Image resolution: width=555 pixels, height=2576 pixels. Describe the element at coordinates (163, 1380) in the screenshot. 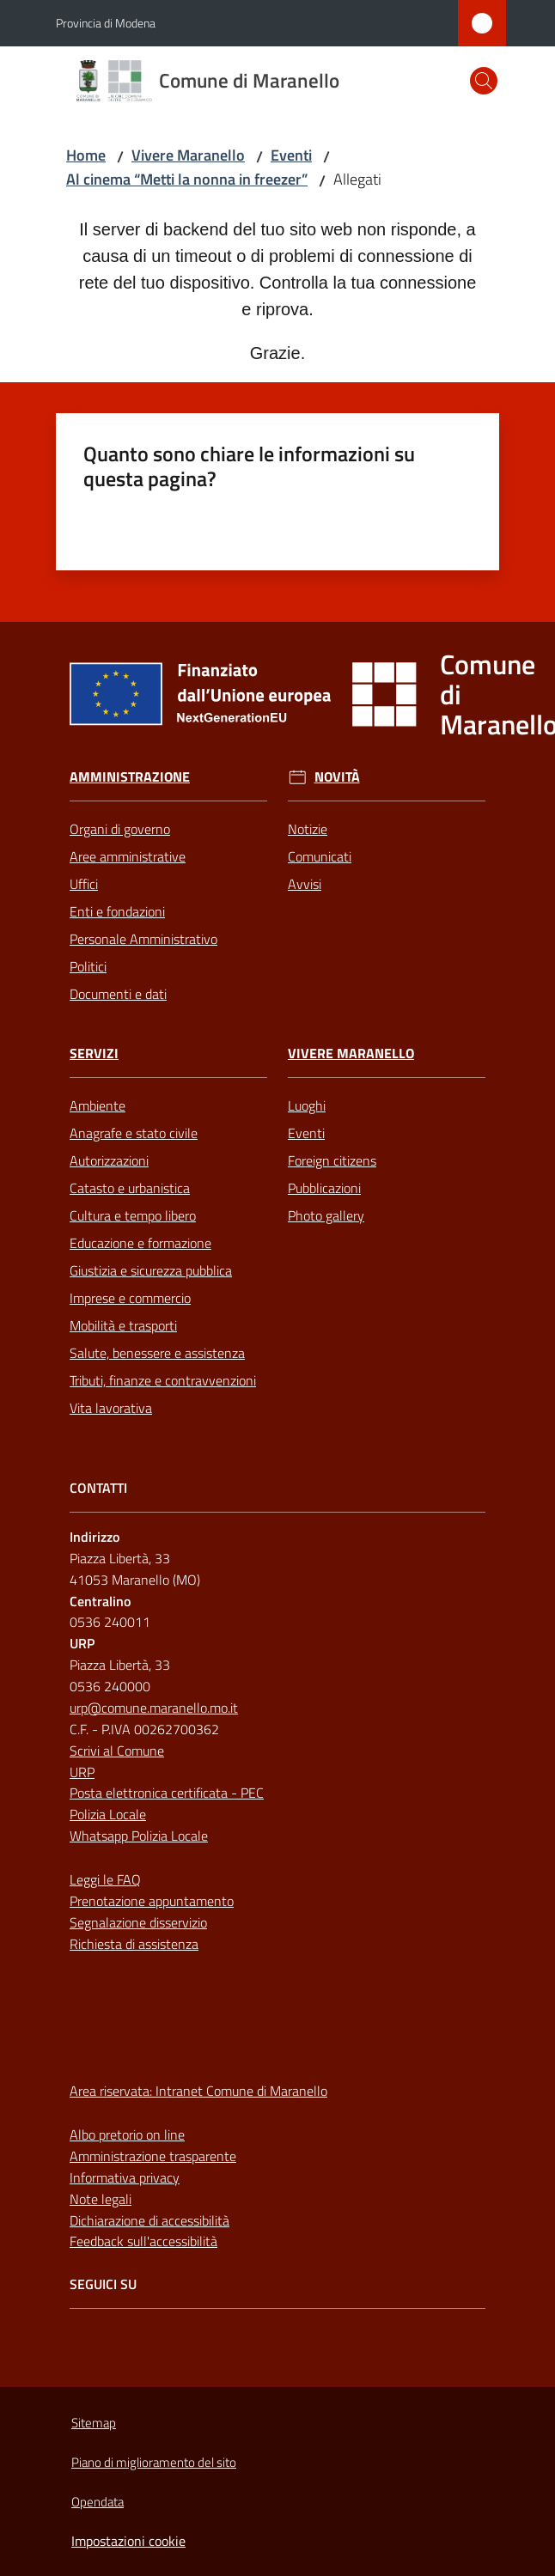

I see `Tributi, finanze e contravvenzioni` at that location.